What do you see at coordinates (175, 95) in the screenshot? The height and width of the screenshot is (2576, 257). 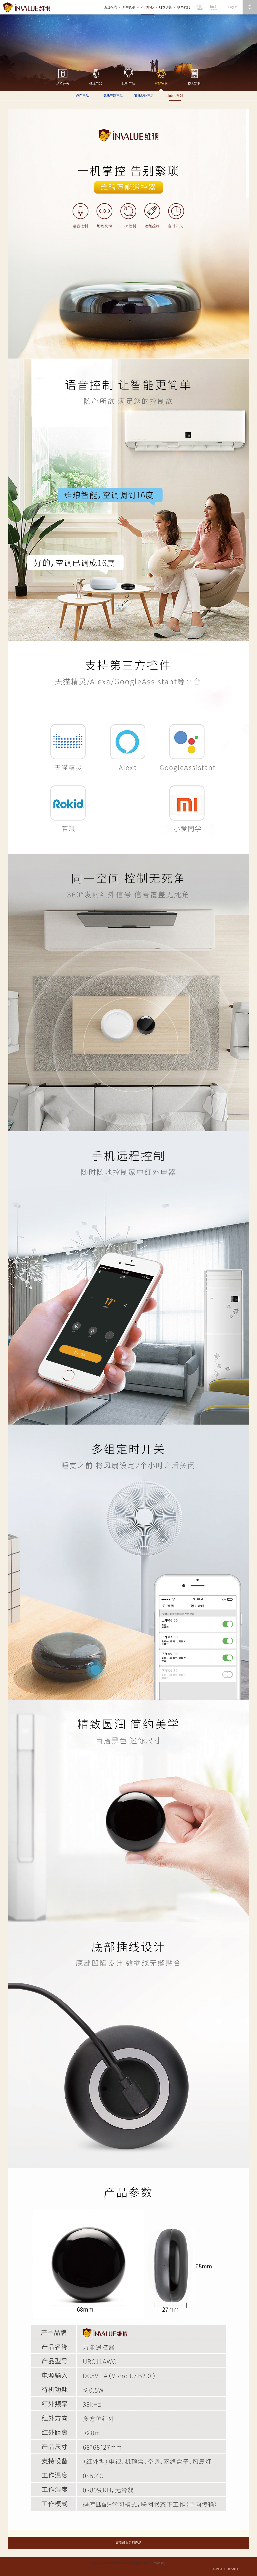 I see `zigbee系列` at bounding box center [175, 95].